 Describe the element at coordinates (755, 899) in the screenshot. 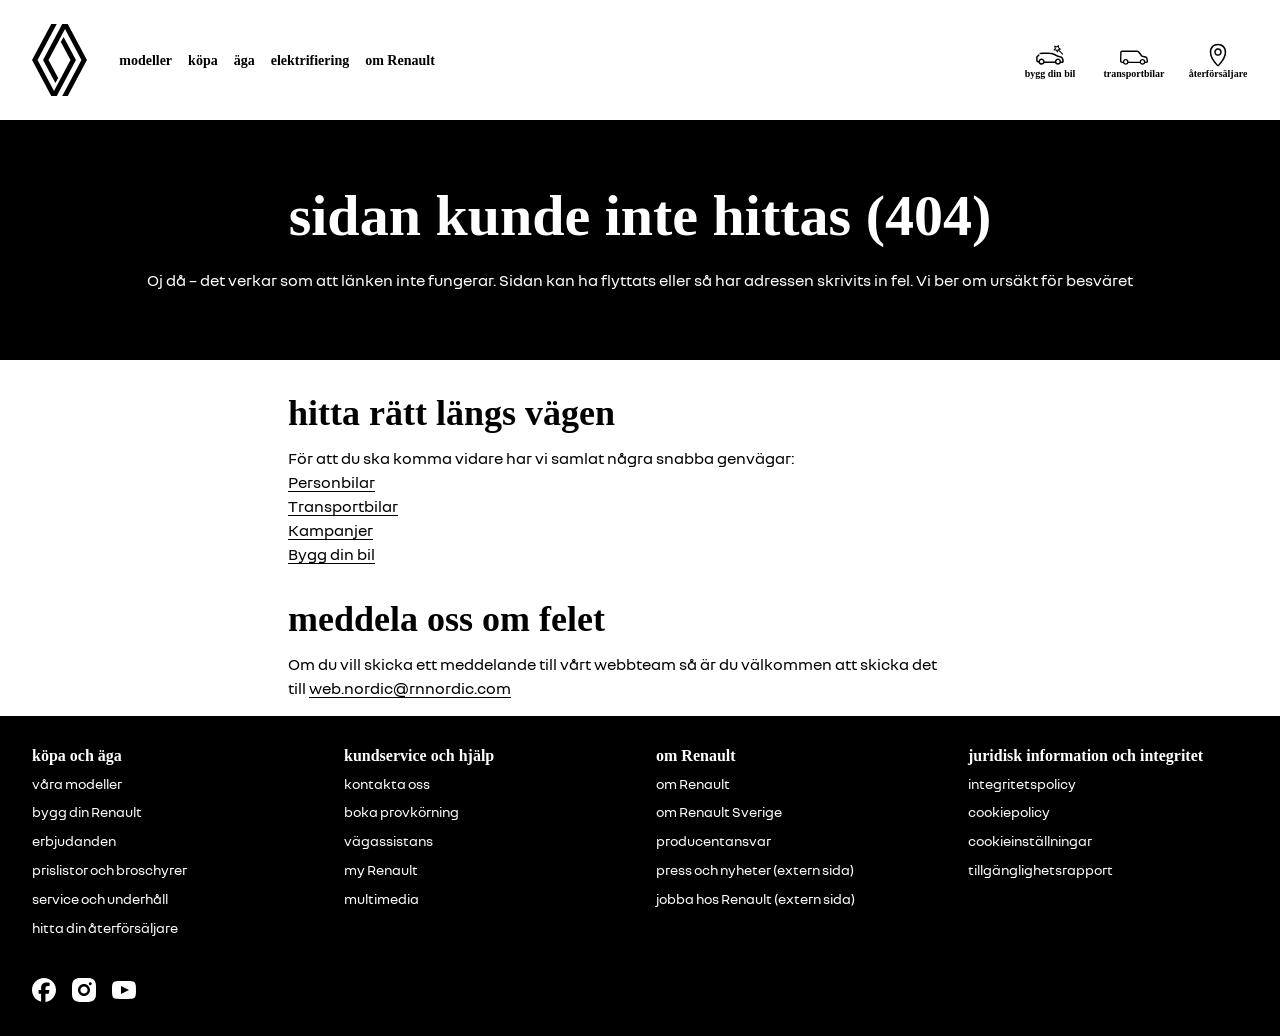

I see `jobba hos Renault (extern sida)` at that location.